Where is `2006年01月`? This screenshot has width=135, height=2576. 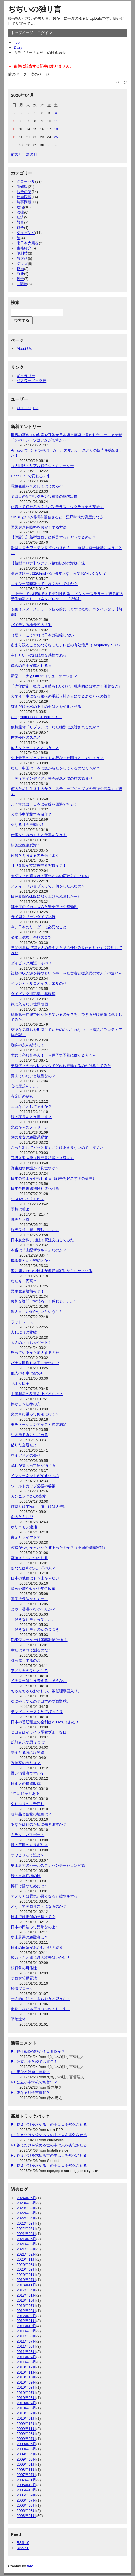
2006年01月 is located at coordinates (26, 2516).